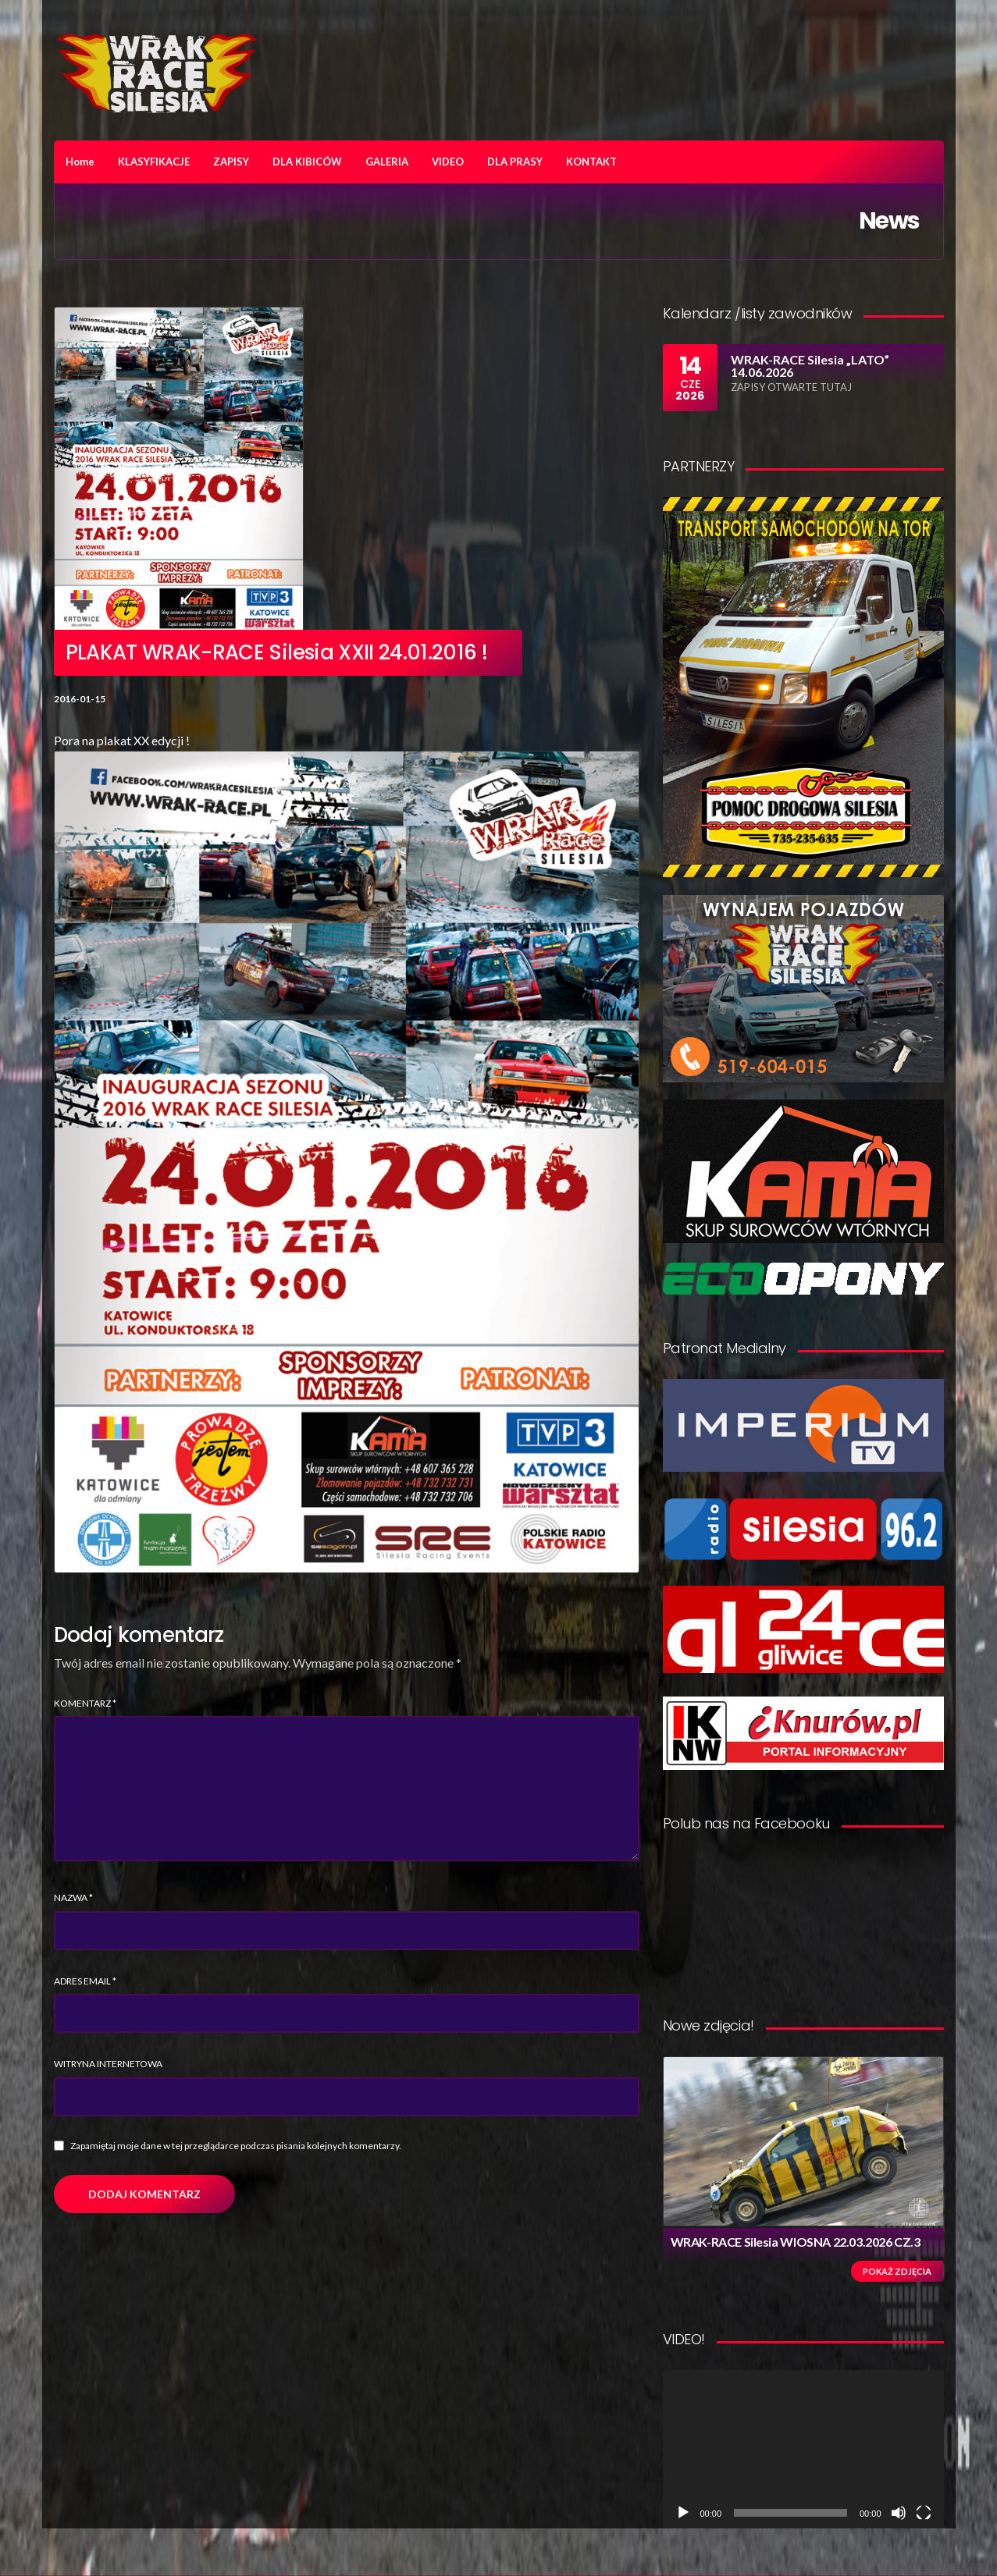 Image resolution: width=997 pixels, height=2576 pixels. Describe the element at coordinates (80, 161) in the screenshot. I see `Home` at that location.